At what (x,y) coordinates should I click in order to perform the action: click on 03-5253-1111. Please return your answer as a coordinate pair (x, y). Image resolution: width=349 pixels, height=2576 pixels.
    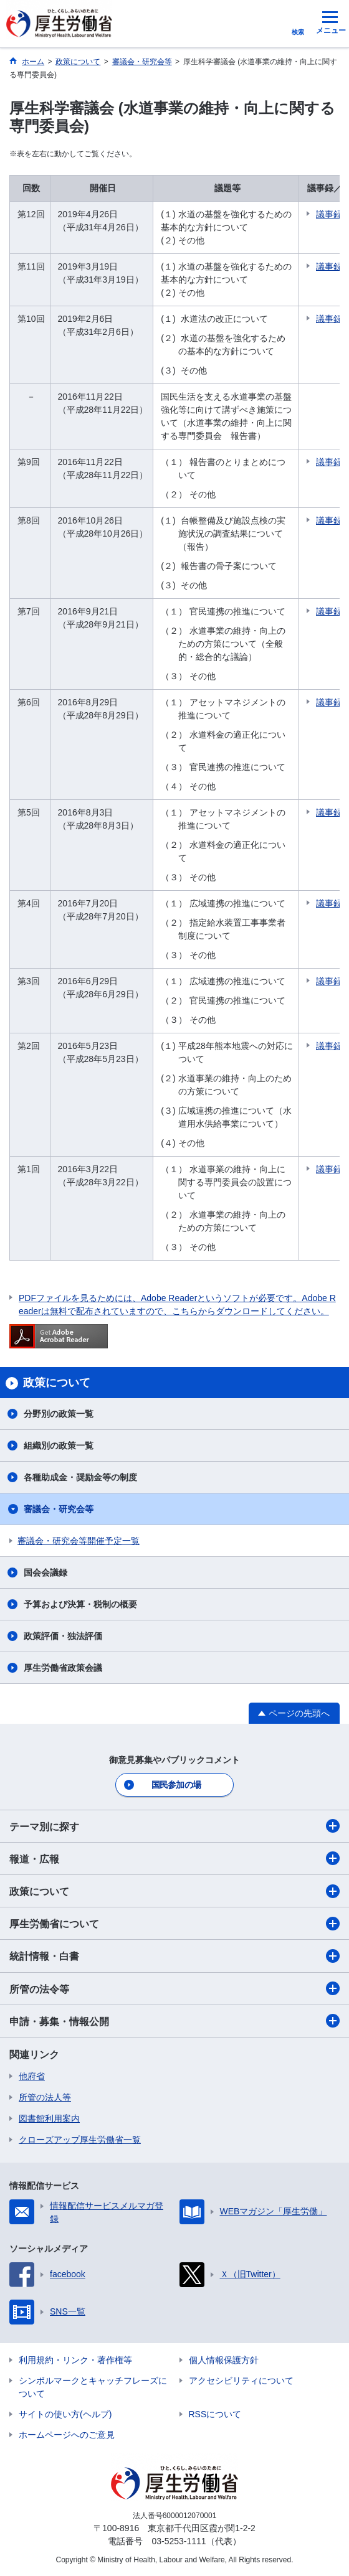
    Looking at the image, I should click on (178, 2541).